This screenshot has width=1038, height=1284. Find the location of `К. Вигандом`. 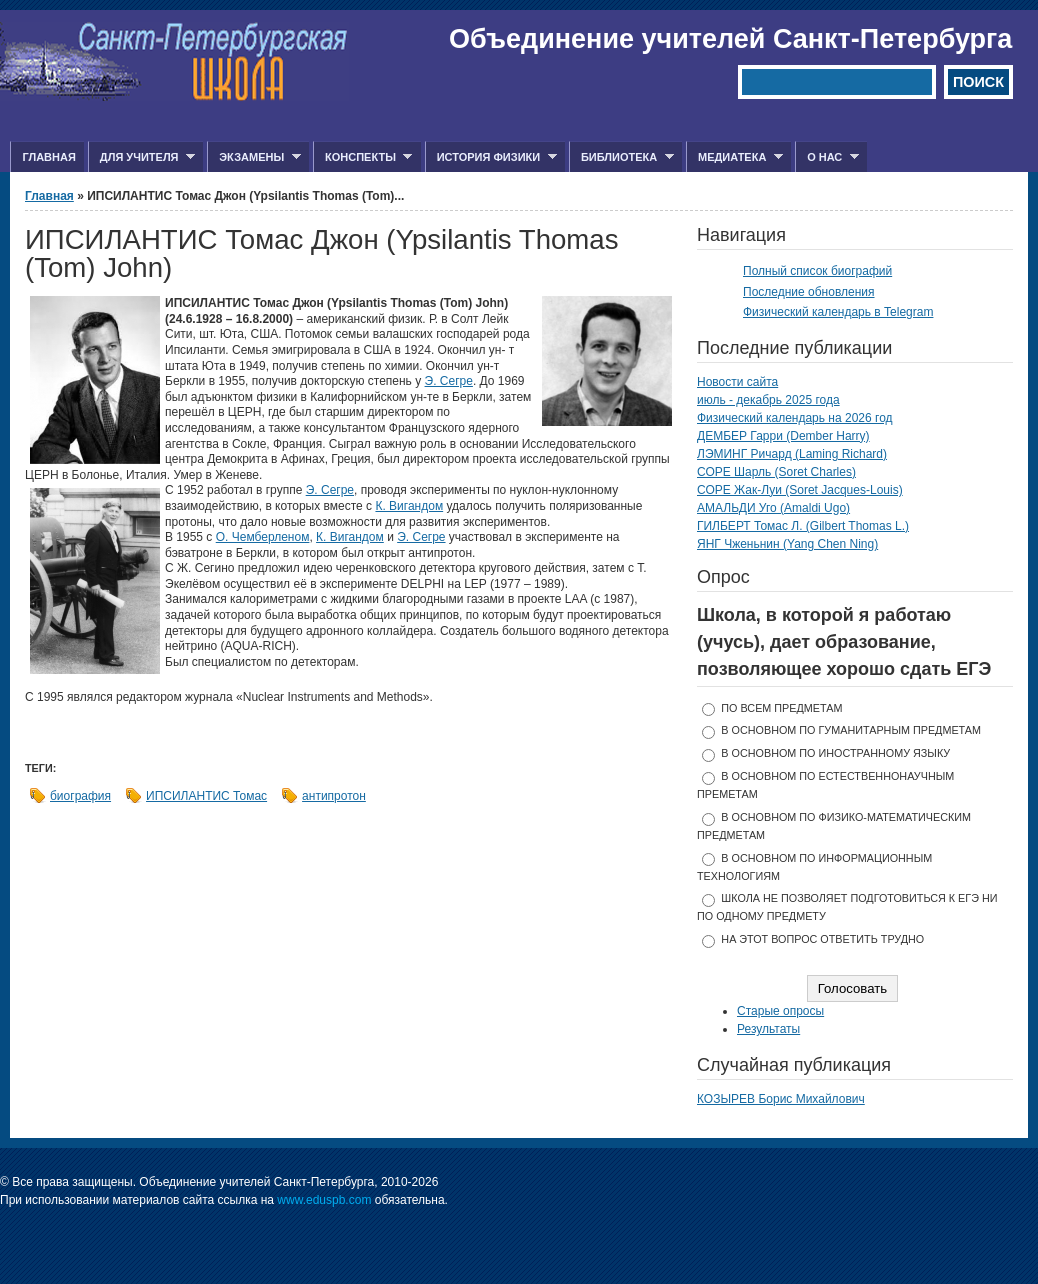

К. Вигандом is located at coordinates (409, 506).